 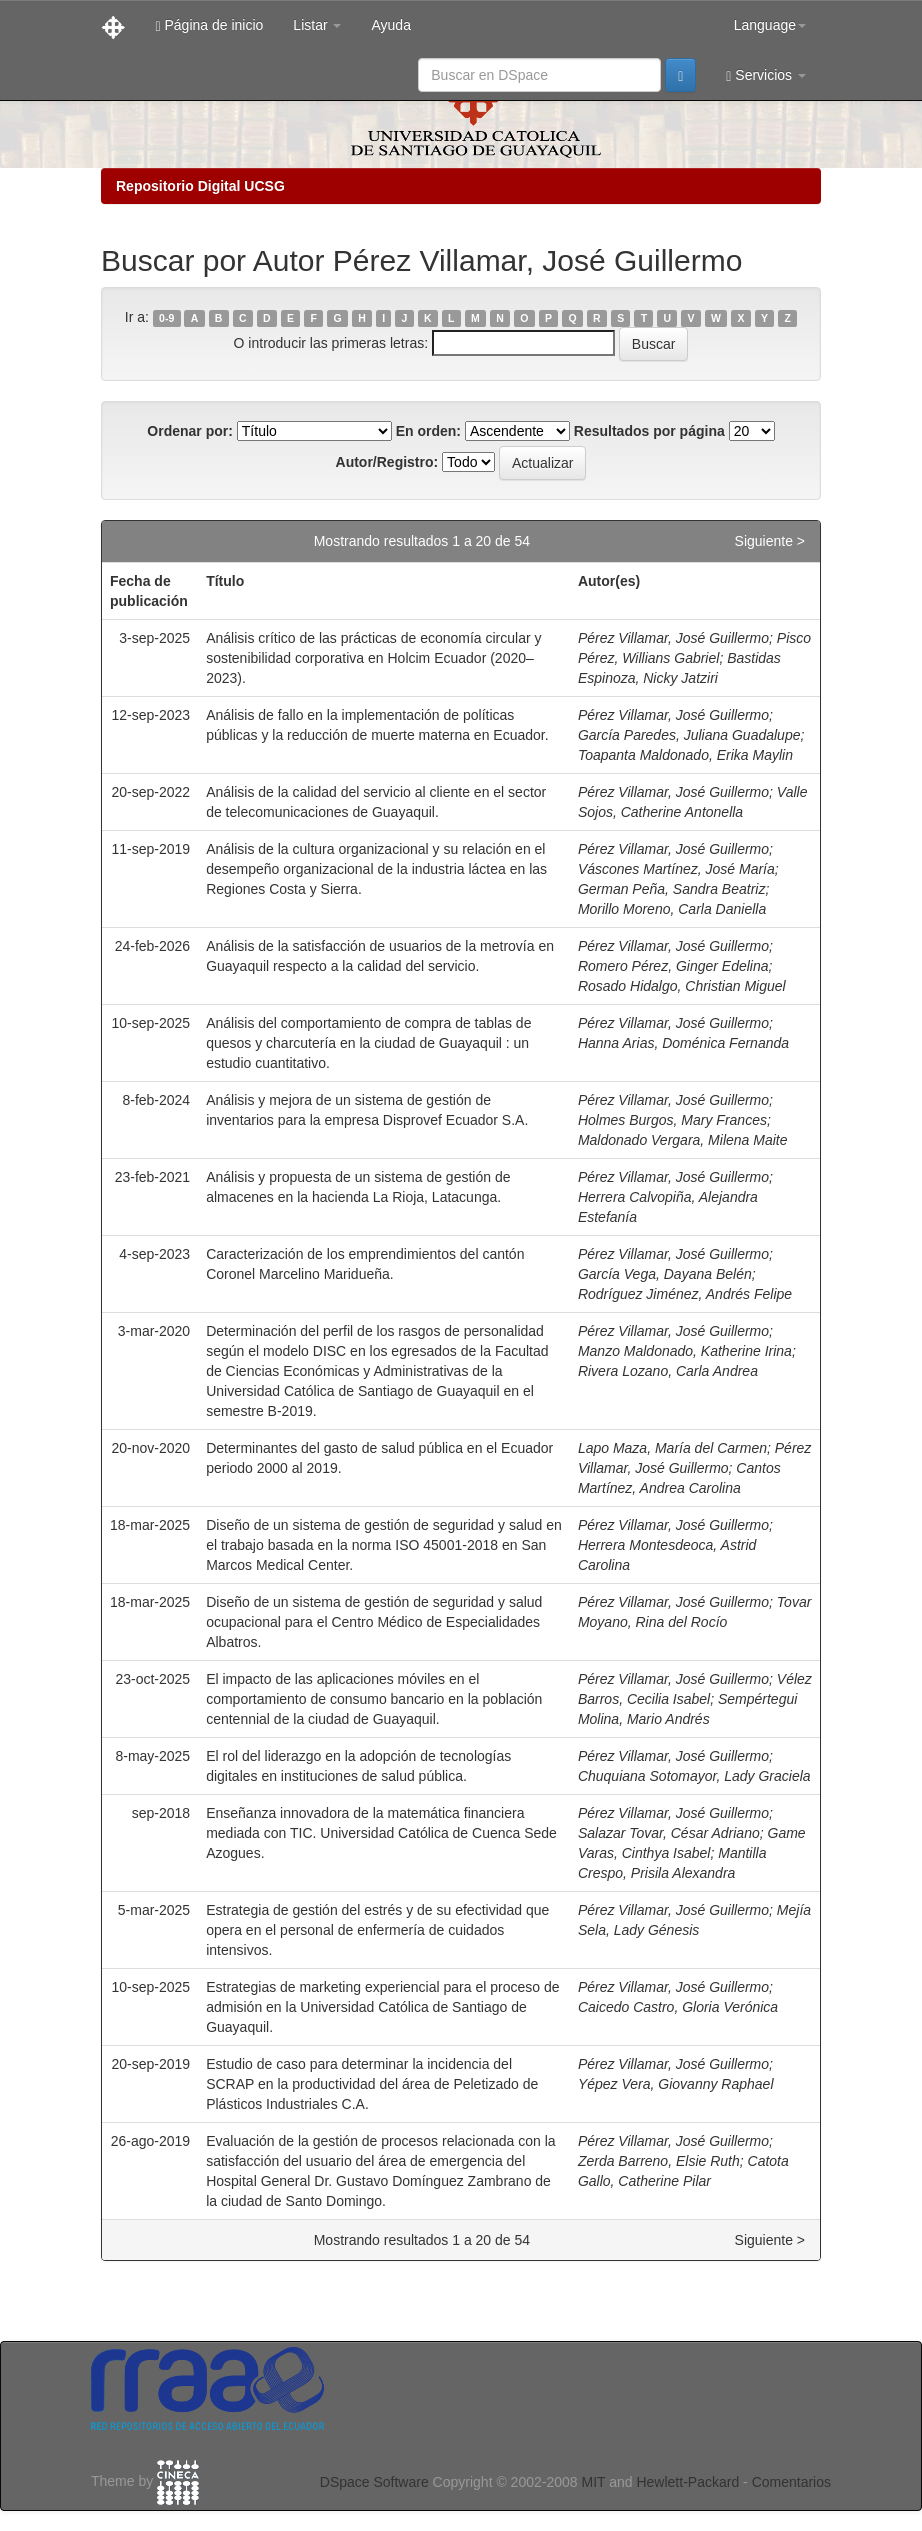 I want to click on Toapanta Maldonado, Erika Maylin, so click(x=685, y=755).